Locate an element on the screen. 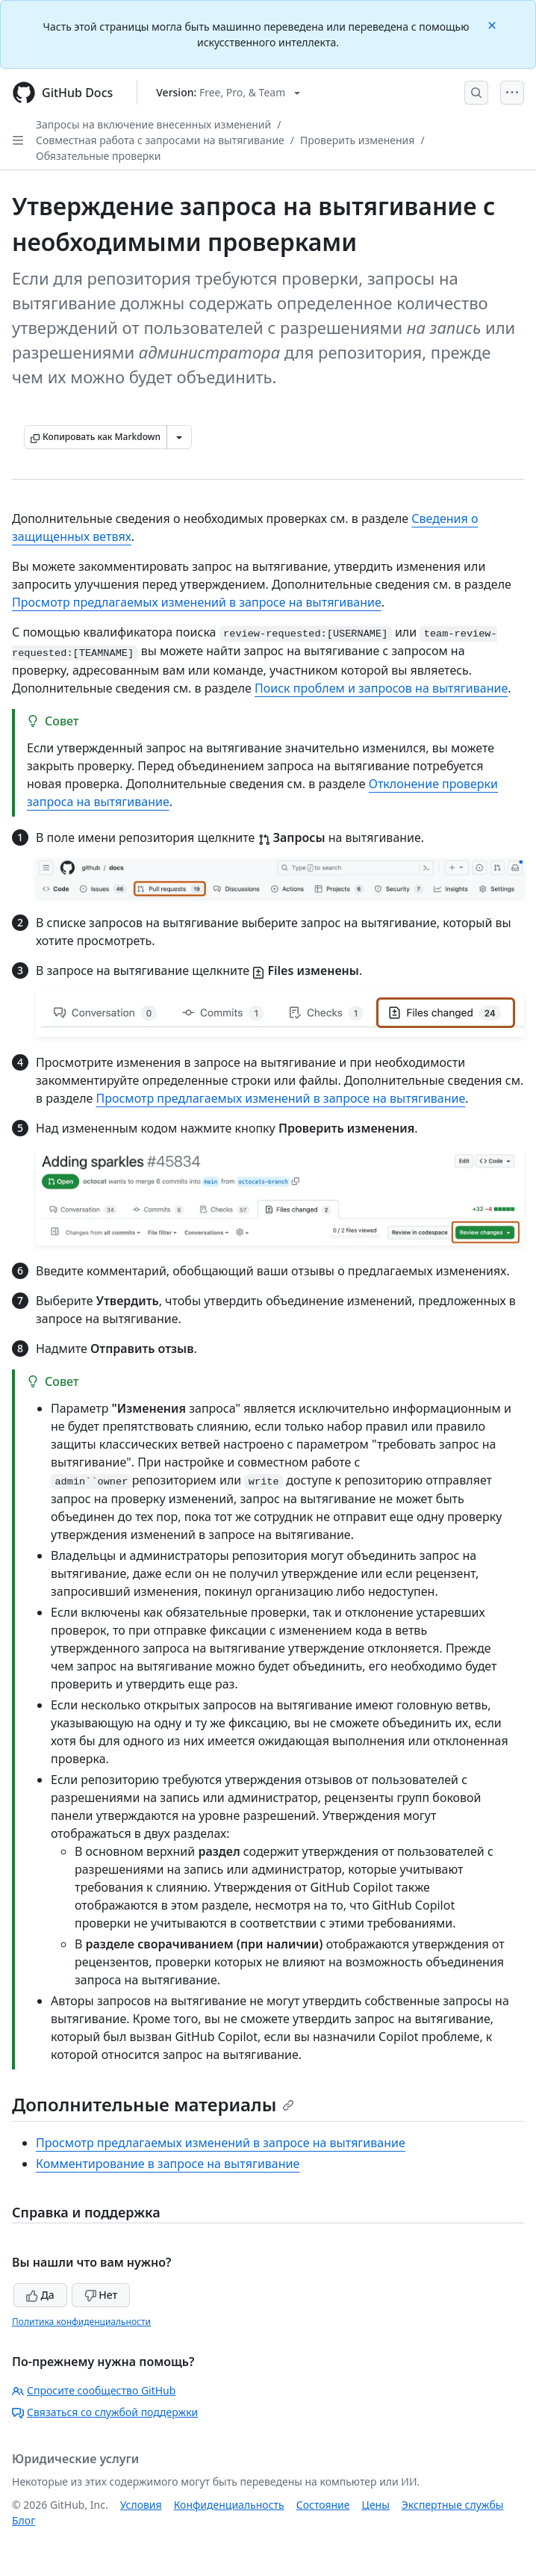  Экспертные службы is located at coordinates (453, 2505).